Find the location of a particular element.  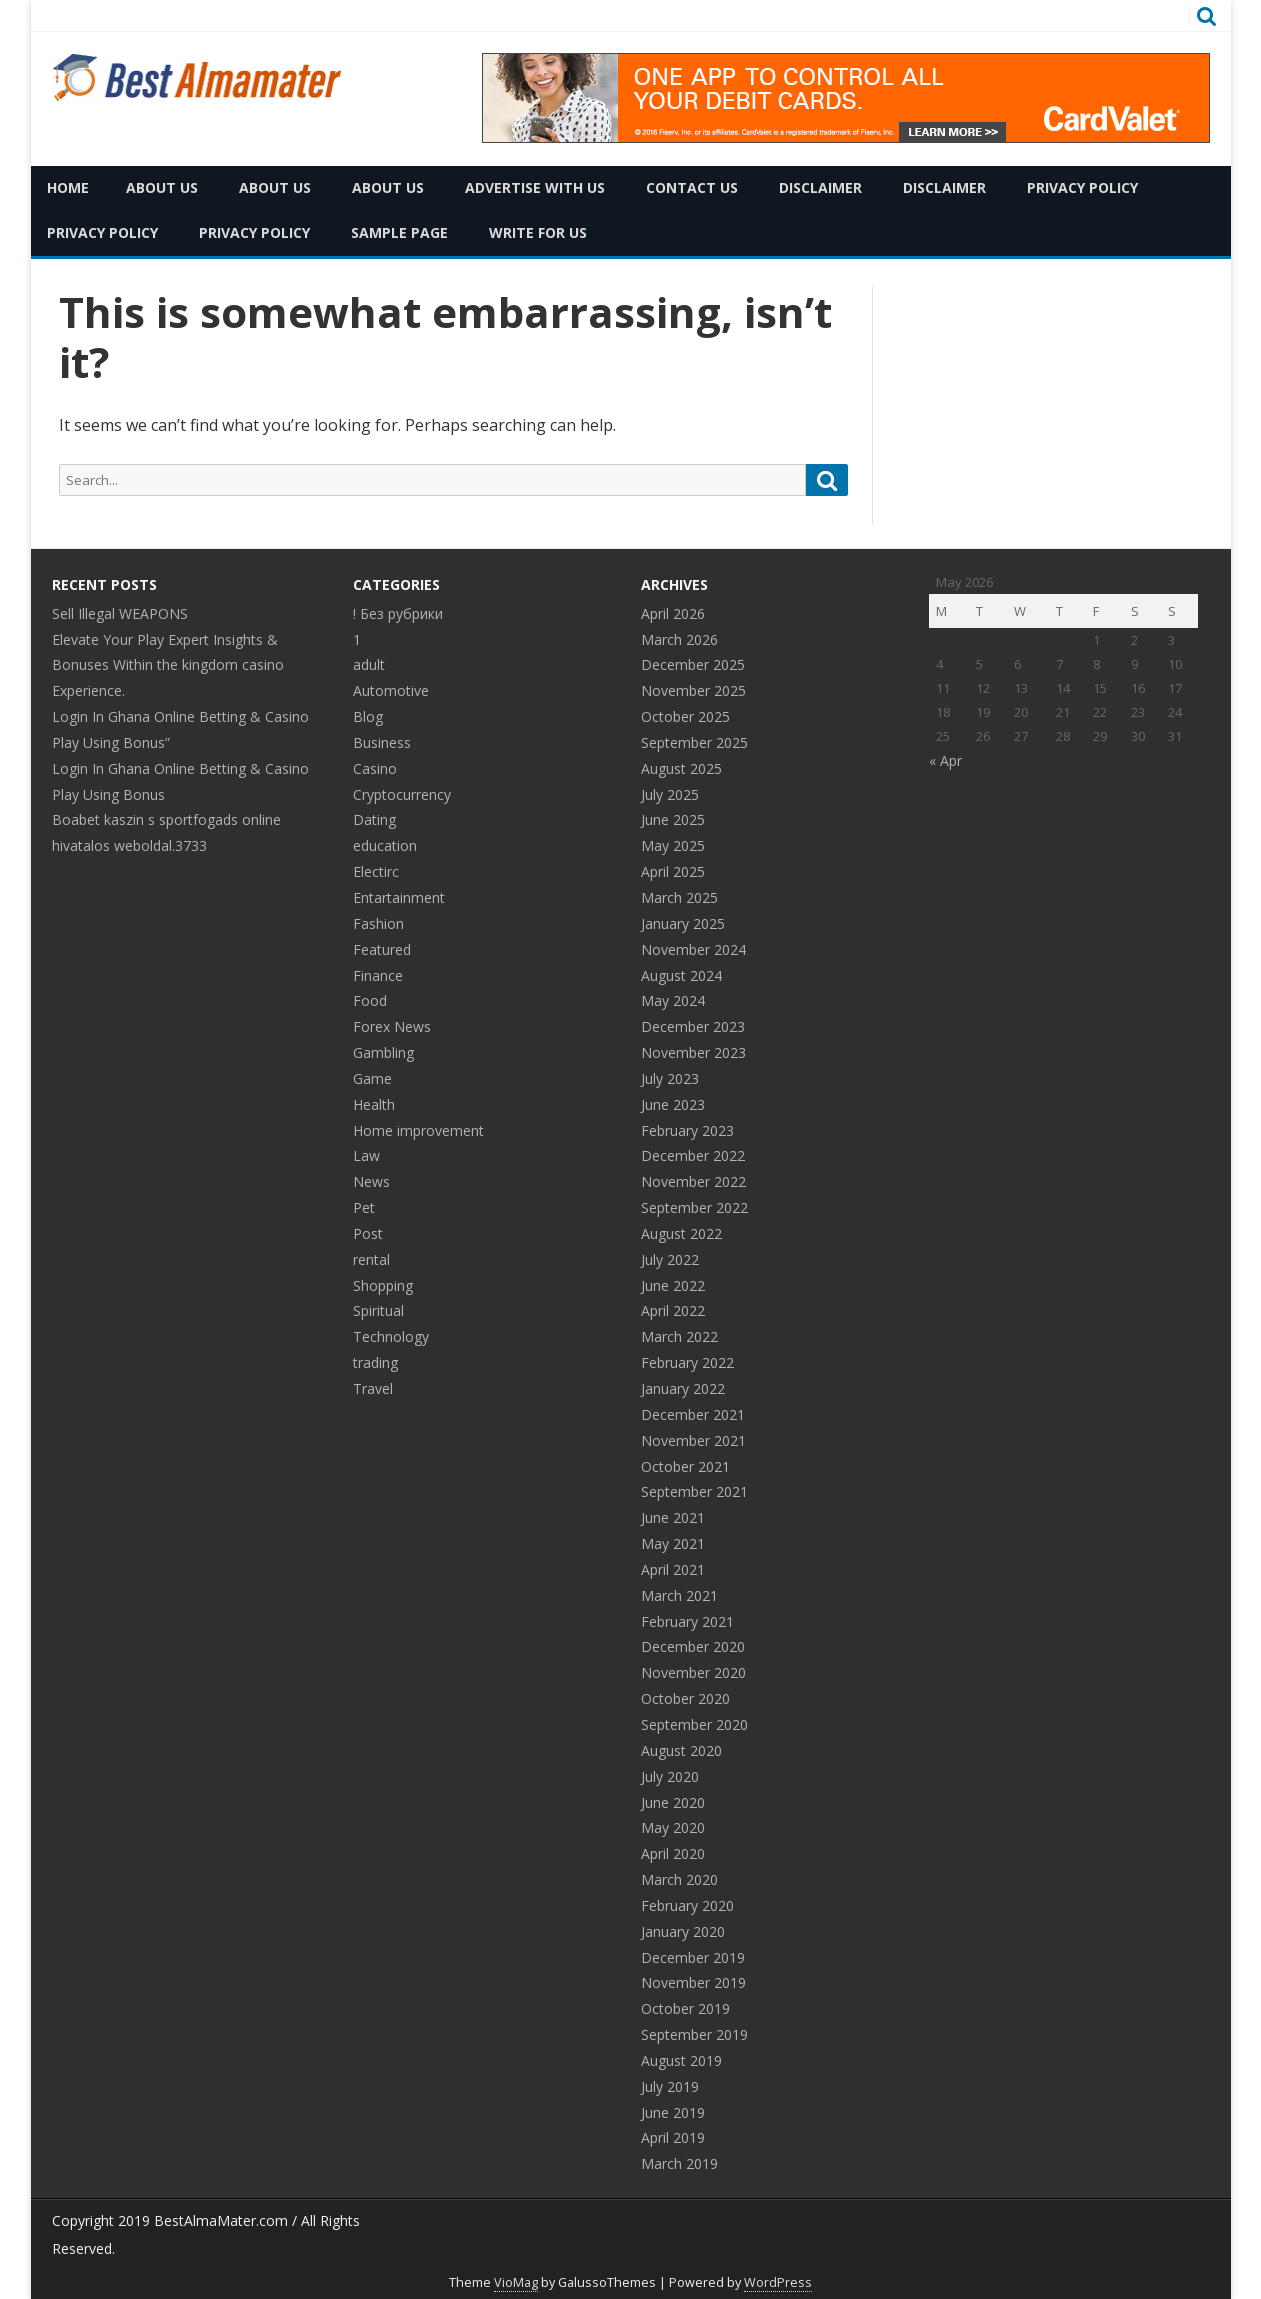

VioMag is located at coordinates (516, 2282).